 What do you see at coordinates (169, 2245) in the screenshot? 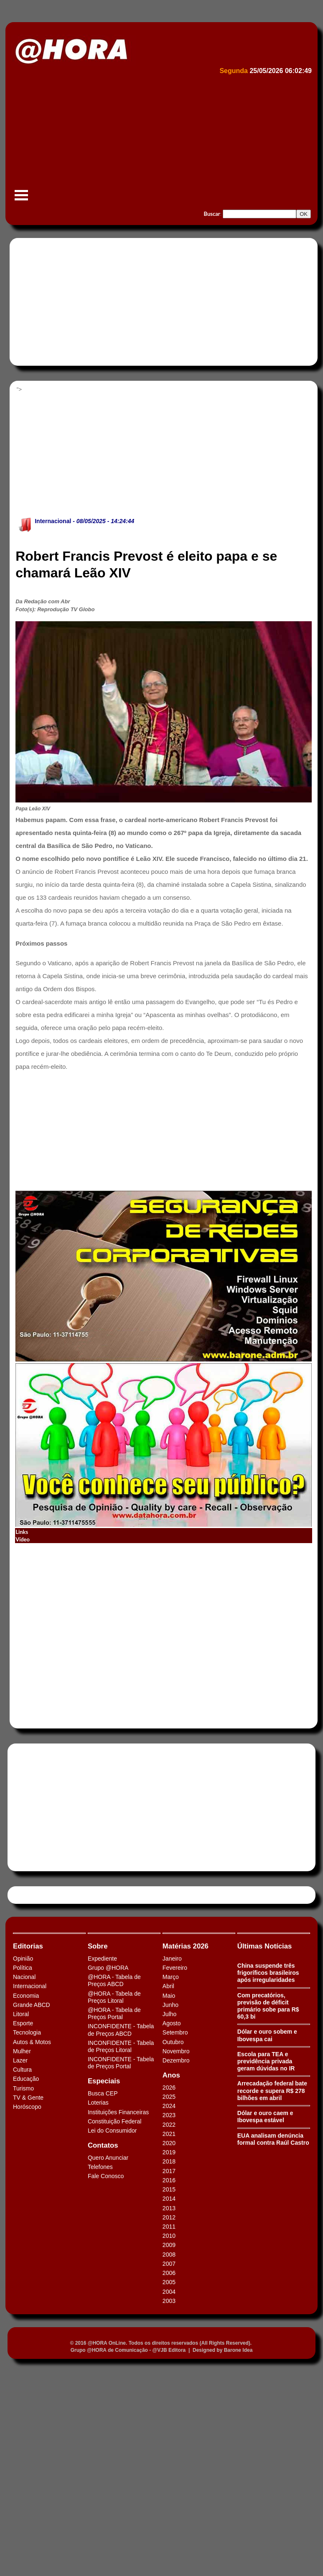
I see `2009` at bounding box center [169, 2245].